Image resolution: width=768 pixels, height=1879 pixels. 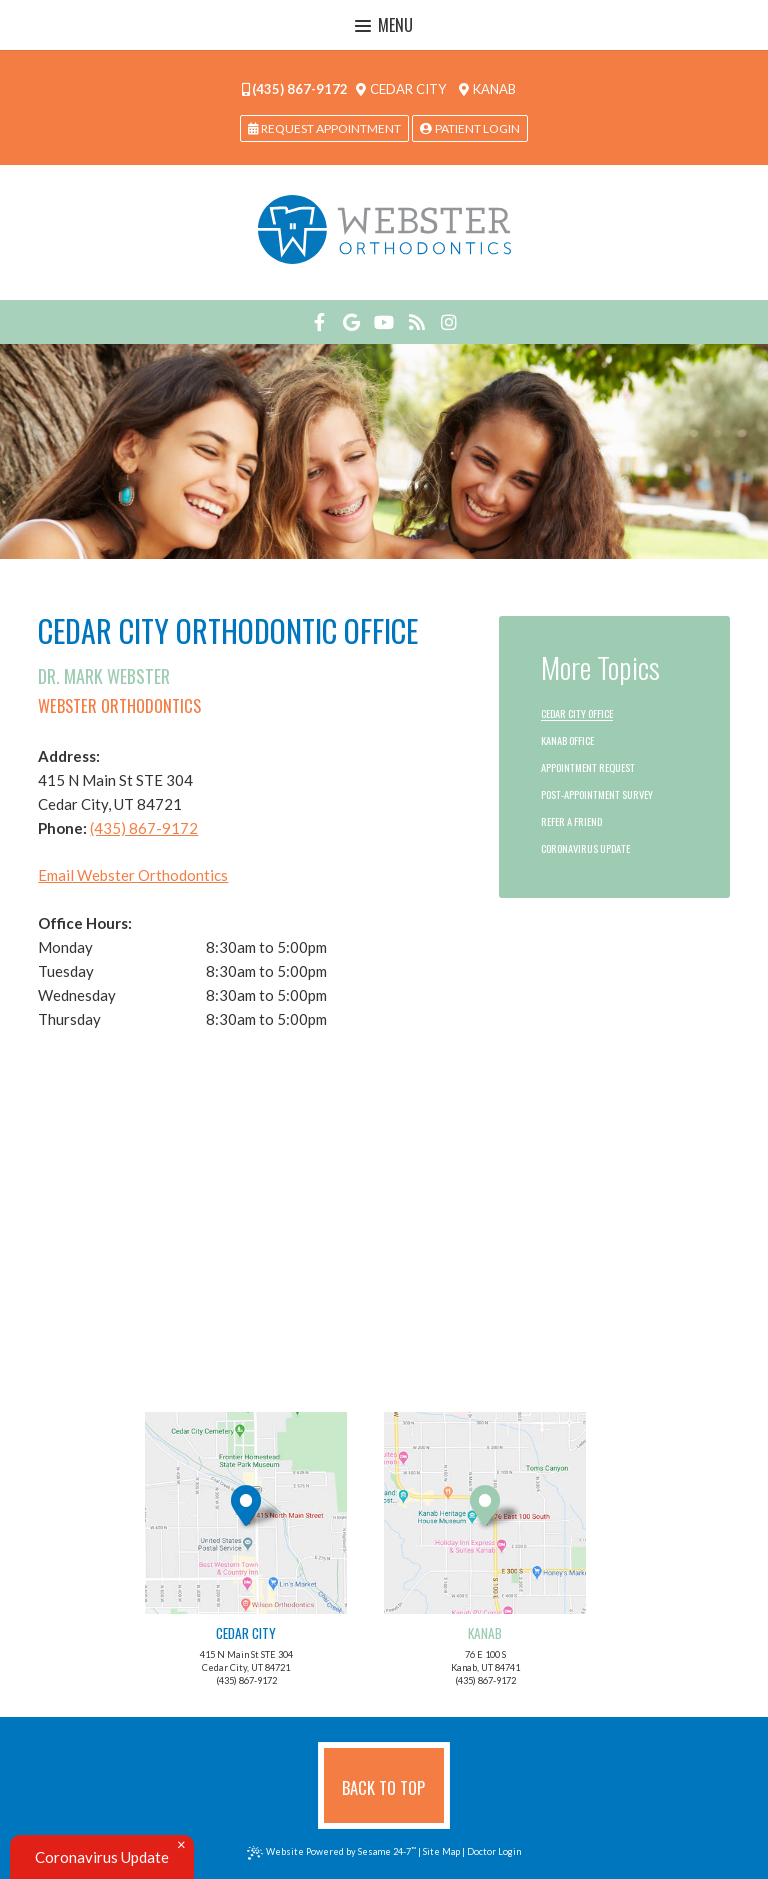 What do you see at coordinates (383, 25) in the screenshot?
I see `Menu` at bounding box center [383, 25].